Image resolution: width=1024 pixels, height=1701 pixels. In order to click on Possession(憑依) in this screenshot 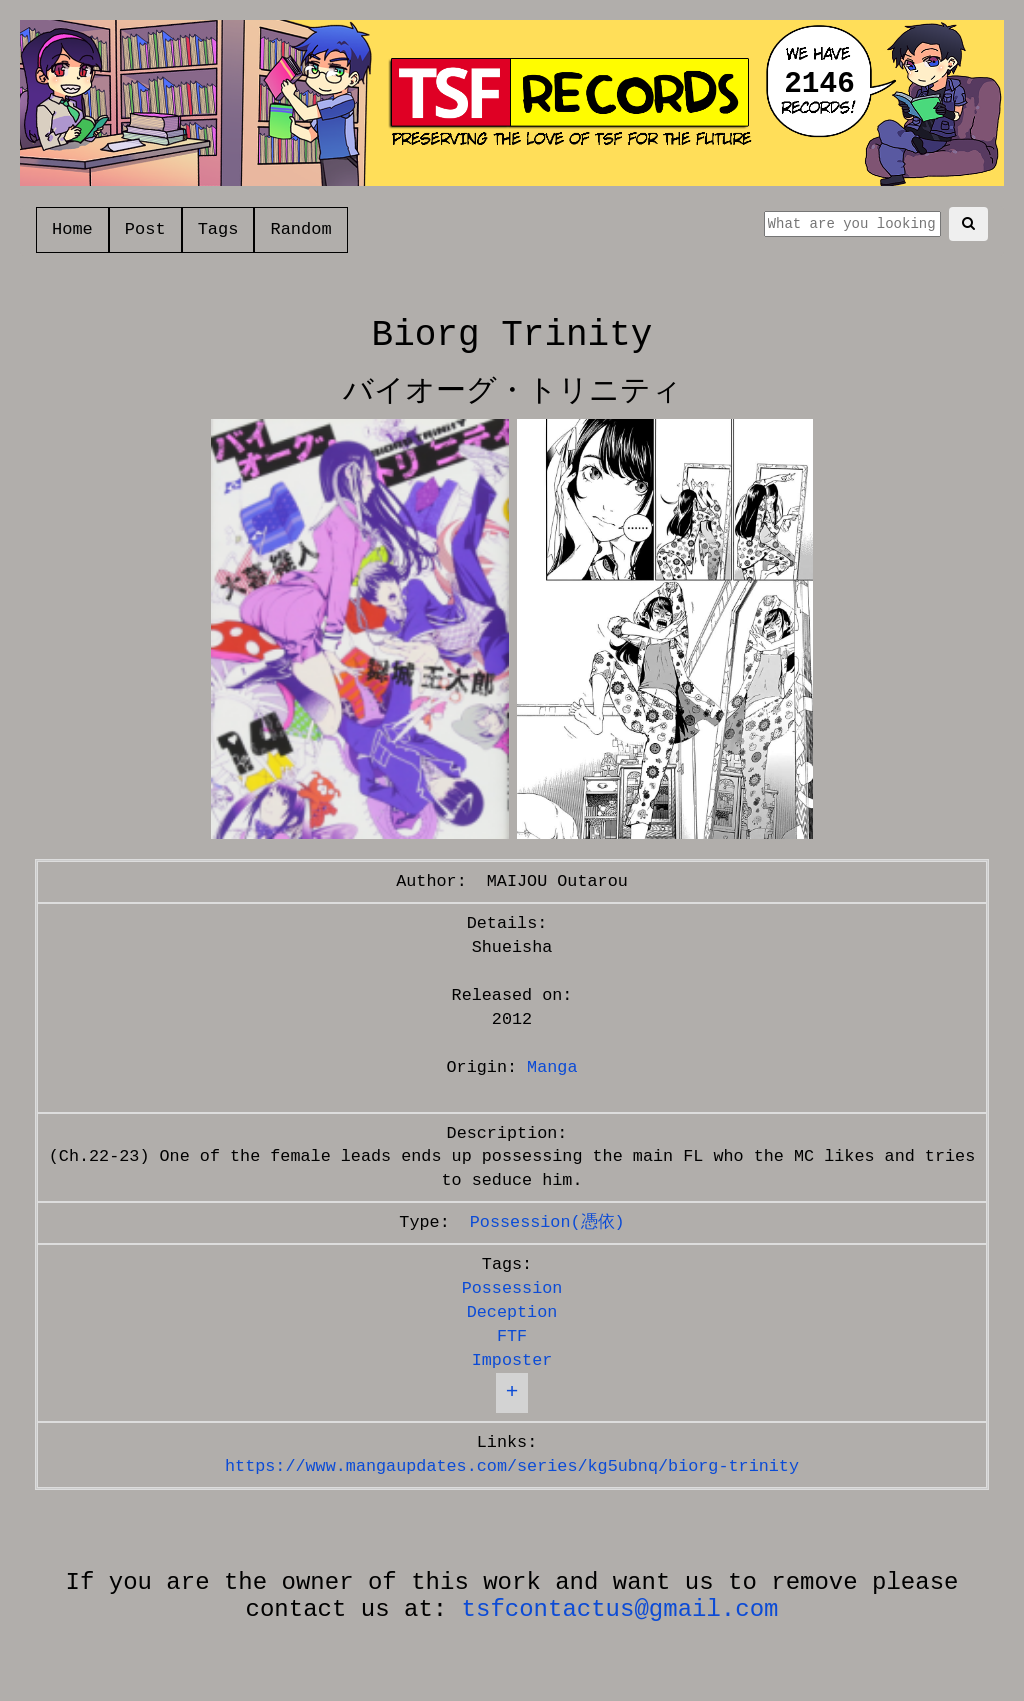, I will do `click(547, 1222)`.